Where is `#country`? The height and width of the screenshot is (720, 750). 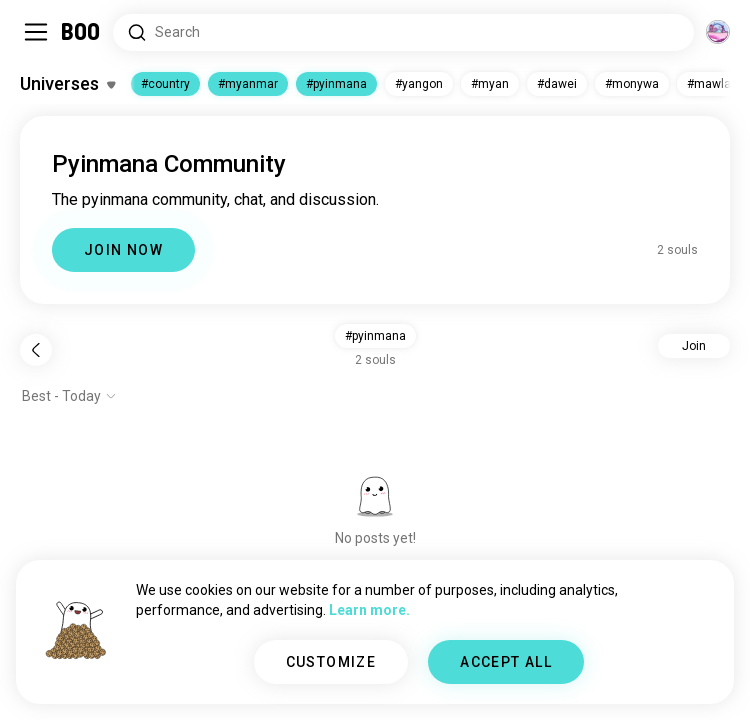 #country is located at coordinates (165, 84).